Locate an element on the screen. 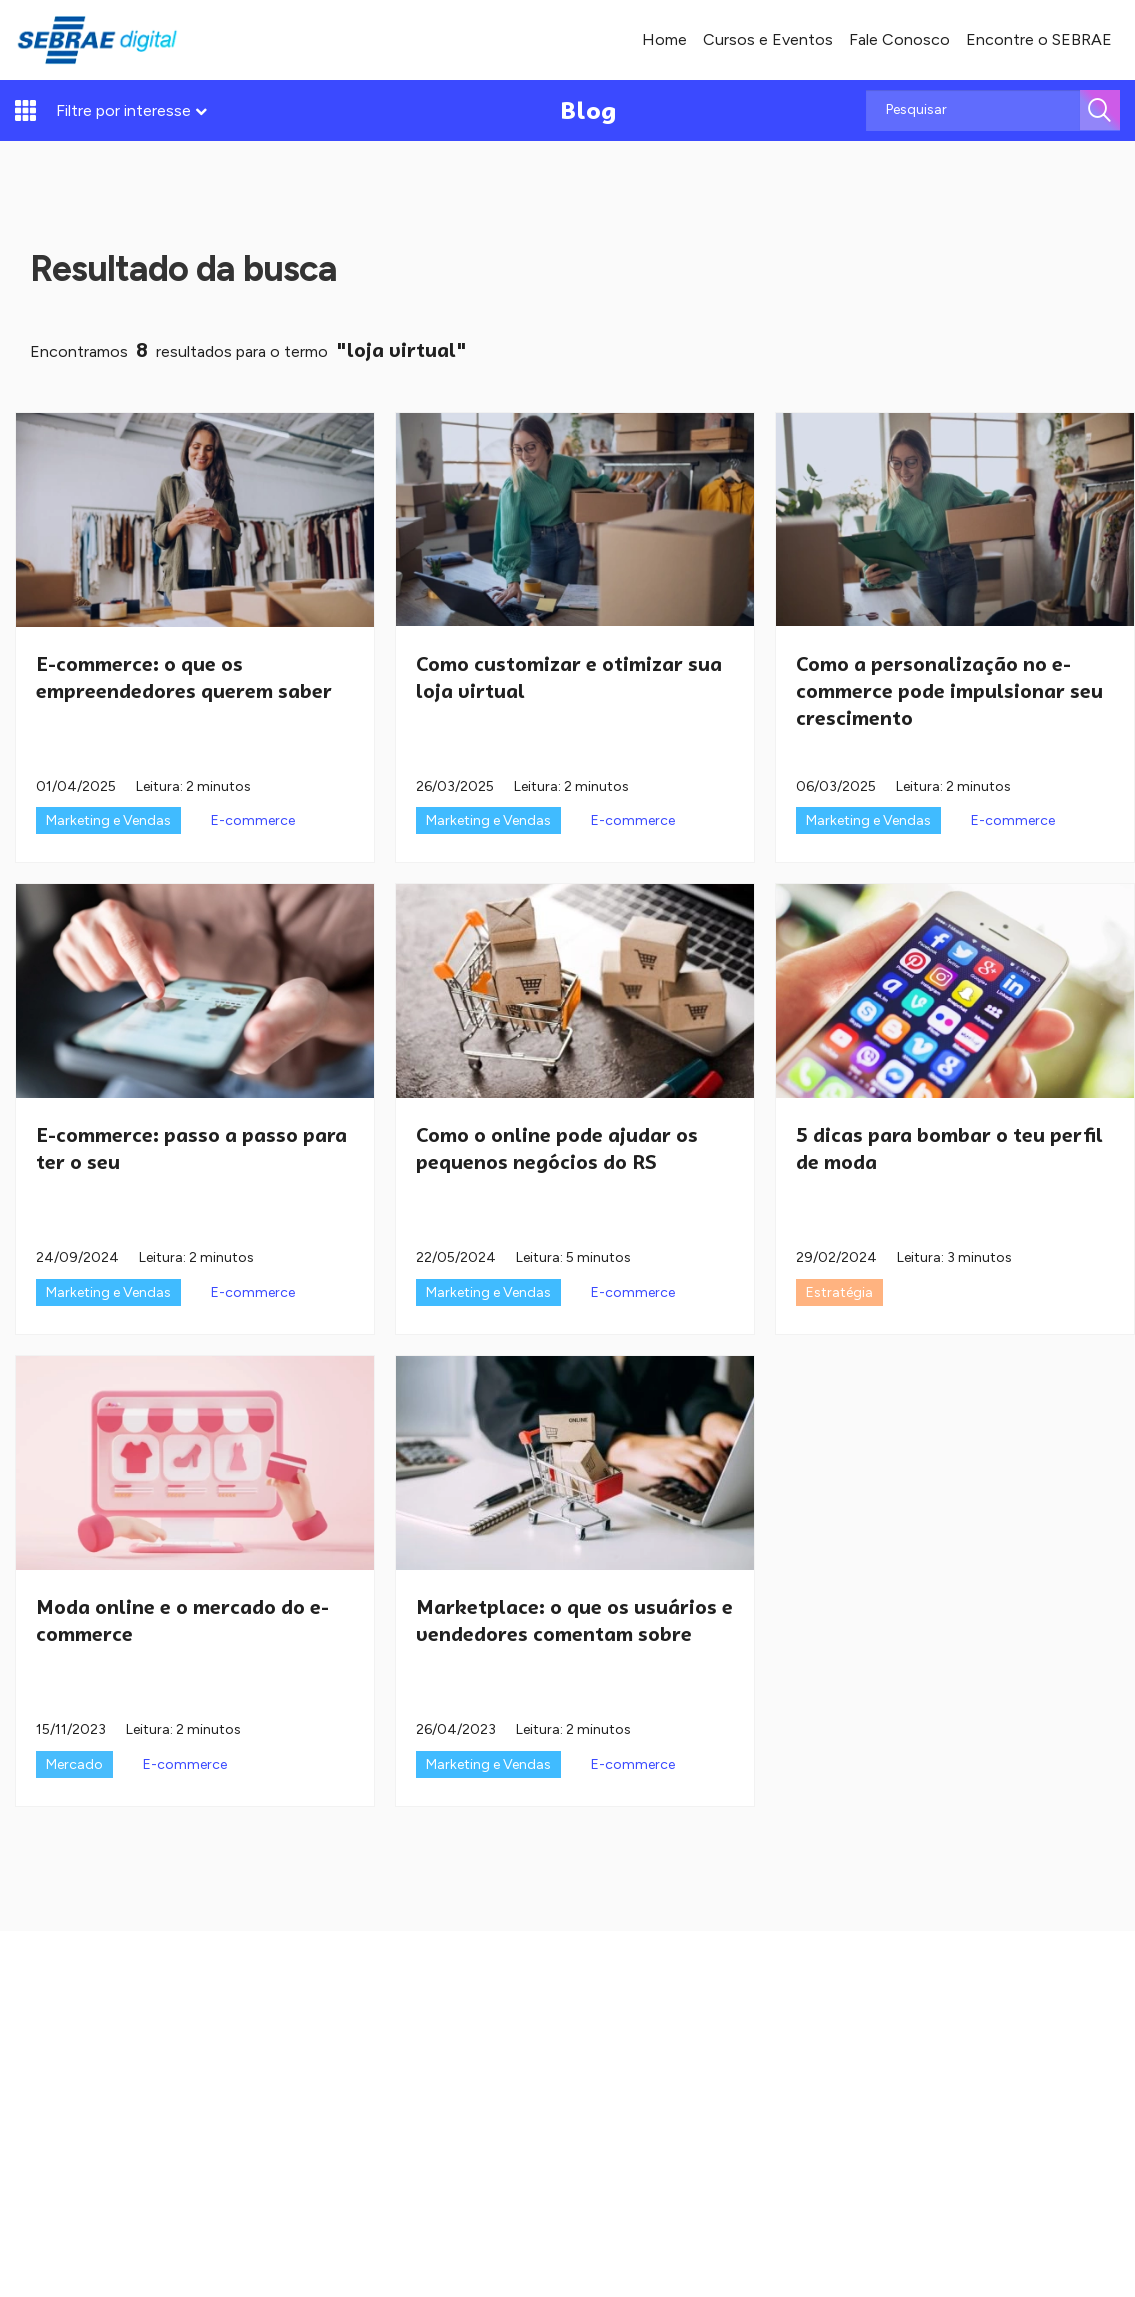 This screenshot has width=1135, height=2297. E-commerce: o que os empreendedores querem saber is located at coordinates (184, 677).